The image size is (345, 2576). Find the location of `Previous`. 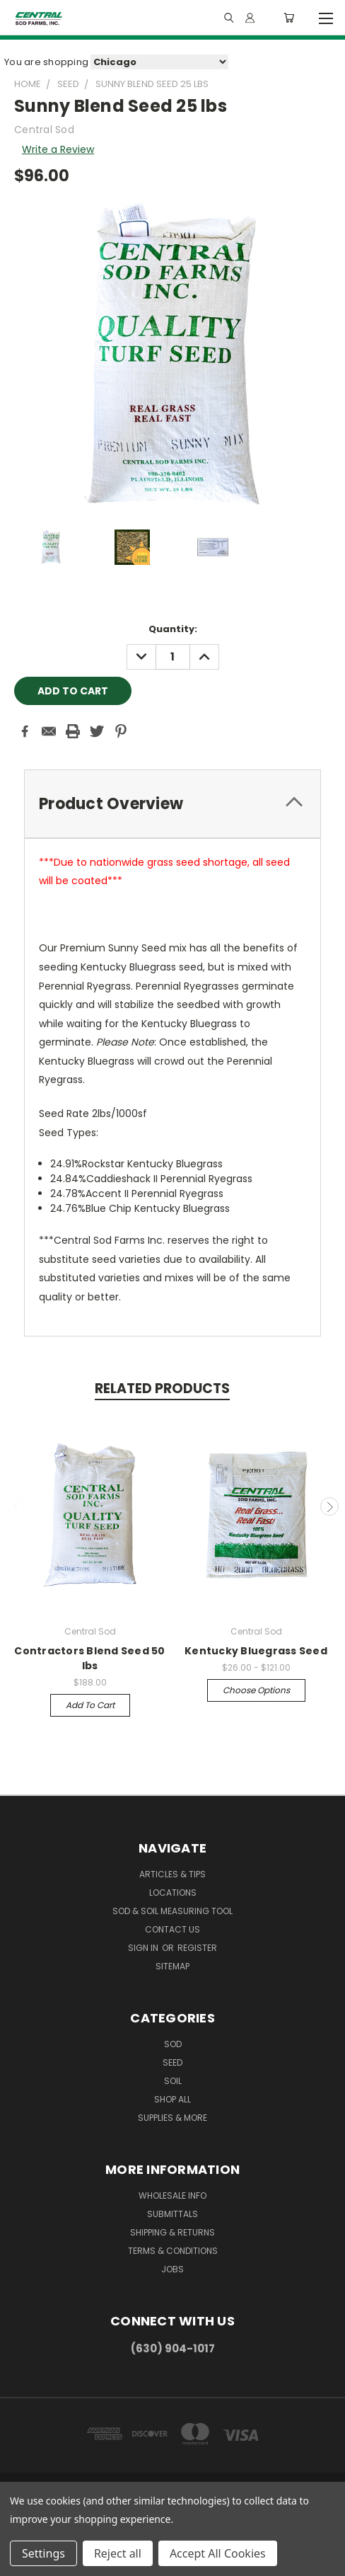

Previous is located at coordinates (16, 1506).